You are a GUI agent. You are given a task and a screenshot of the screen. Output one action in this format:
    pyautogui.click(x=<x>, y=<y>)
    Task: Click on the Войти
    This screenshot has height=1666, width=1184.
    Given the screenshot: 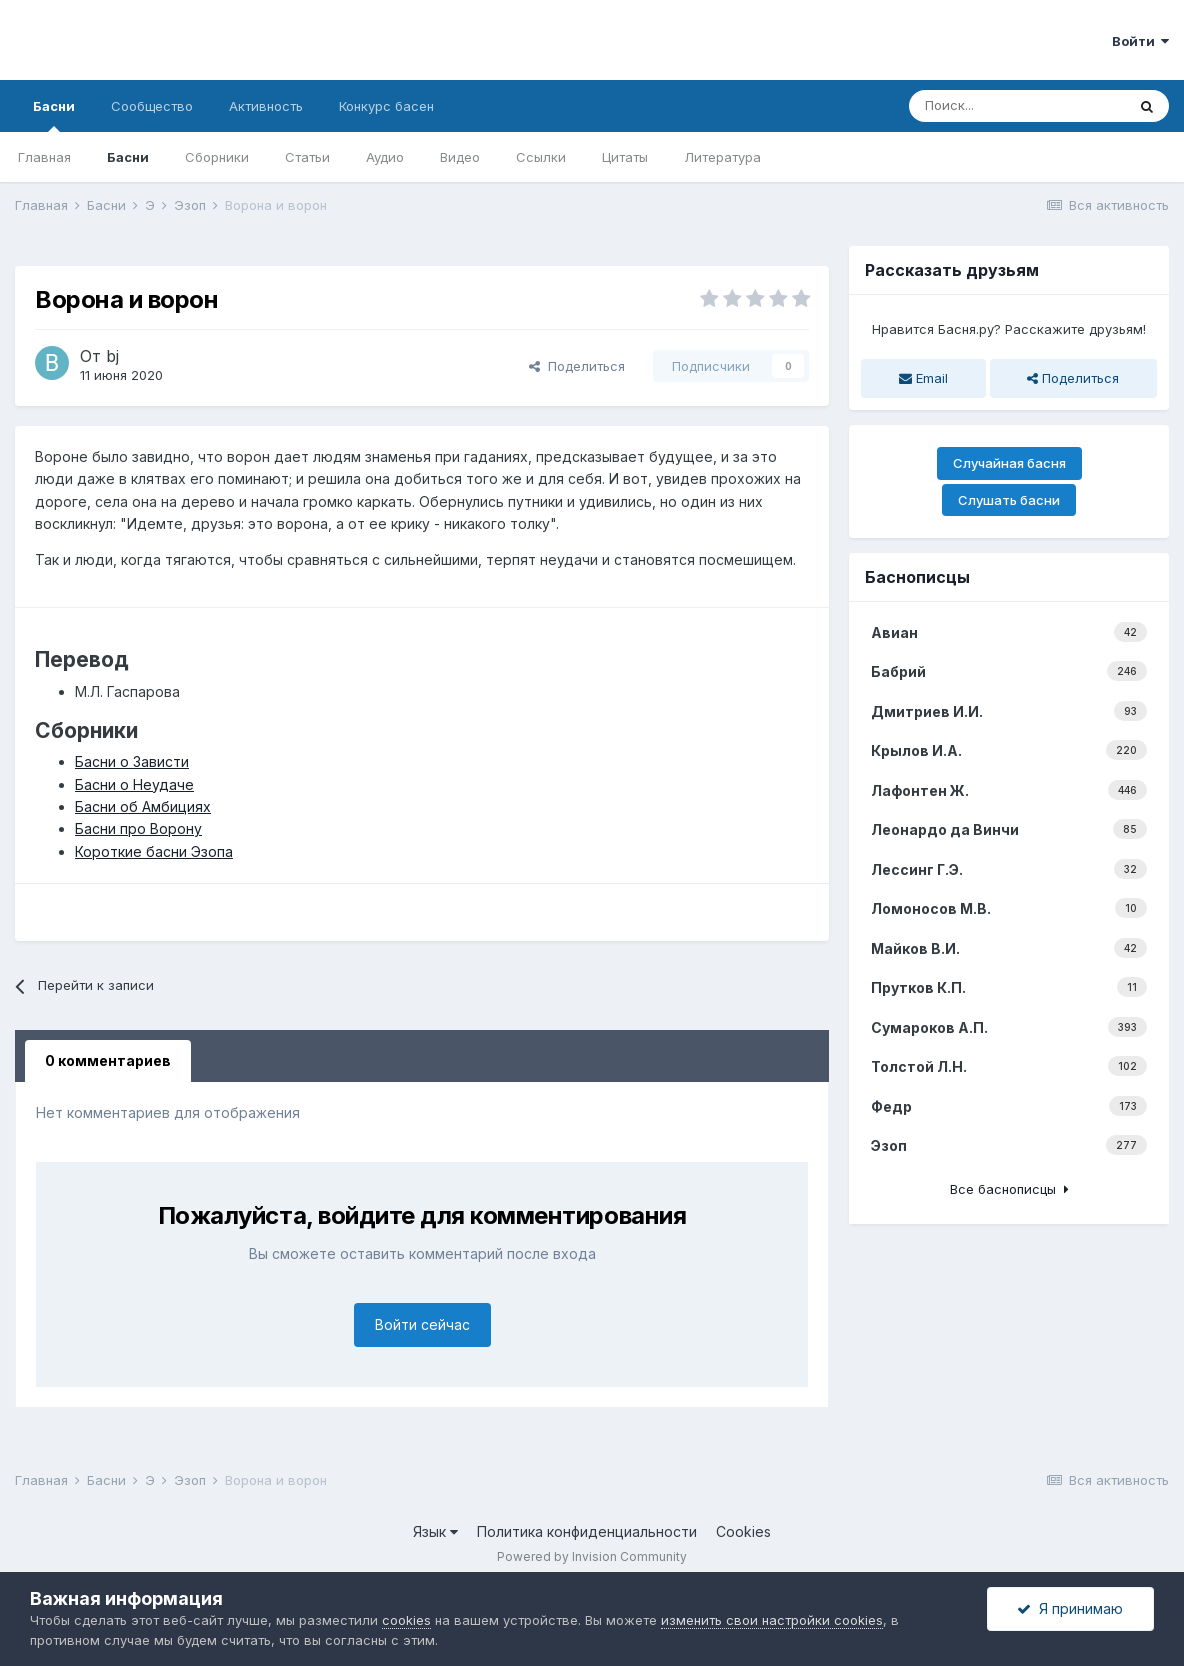 What is the action you would take?
    pyautogui.click(x=1140, y=41)
    